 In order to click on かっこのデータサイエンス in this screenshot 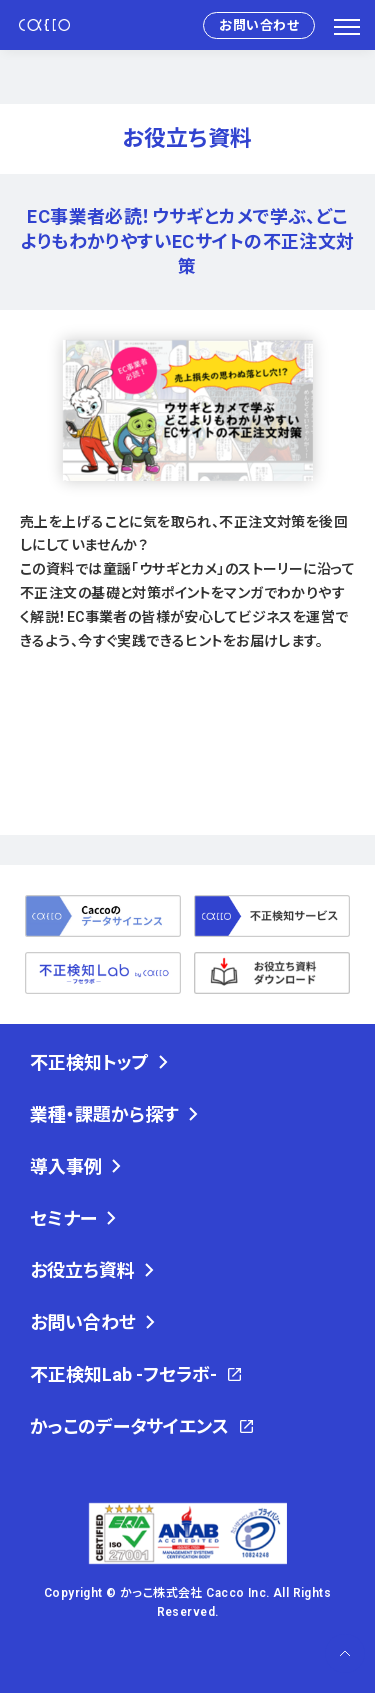, I will do `click(129, 1426)`.